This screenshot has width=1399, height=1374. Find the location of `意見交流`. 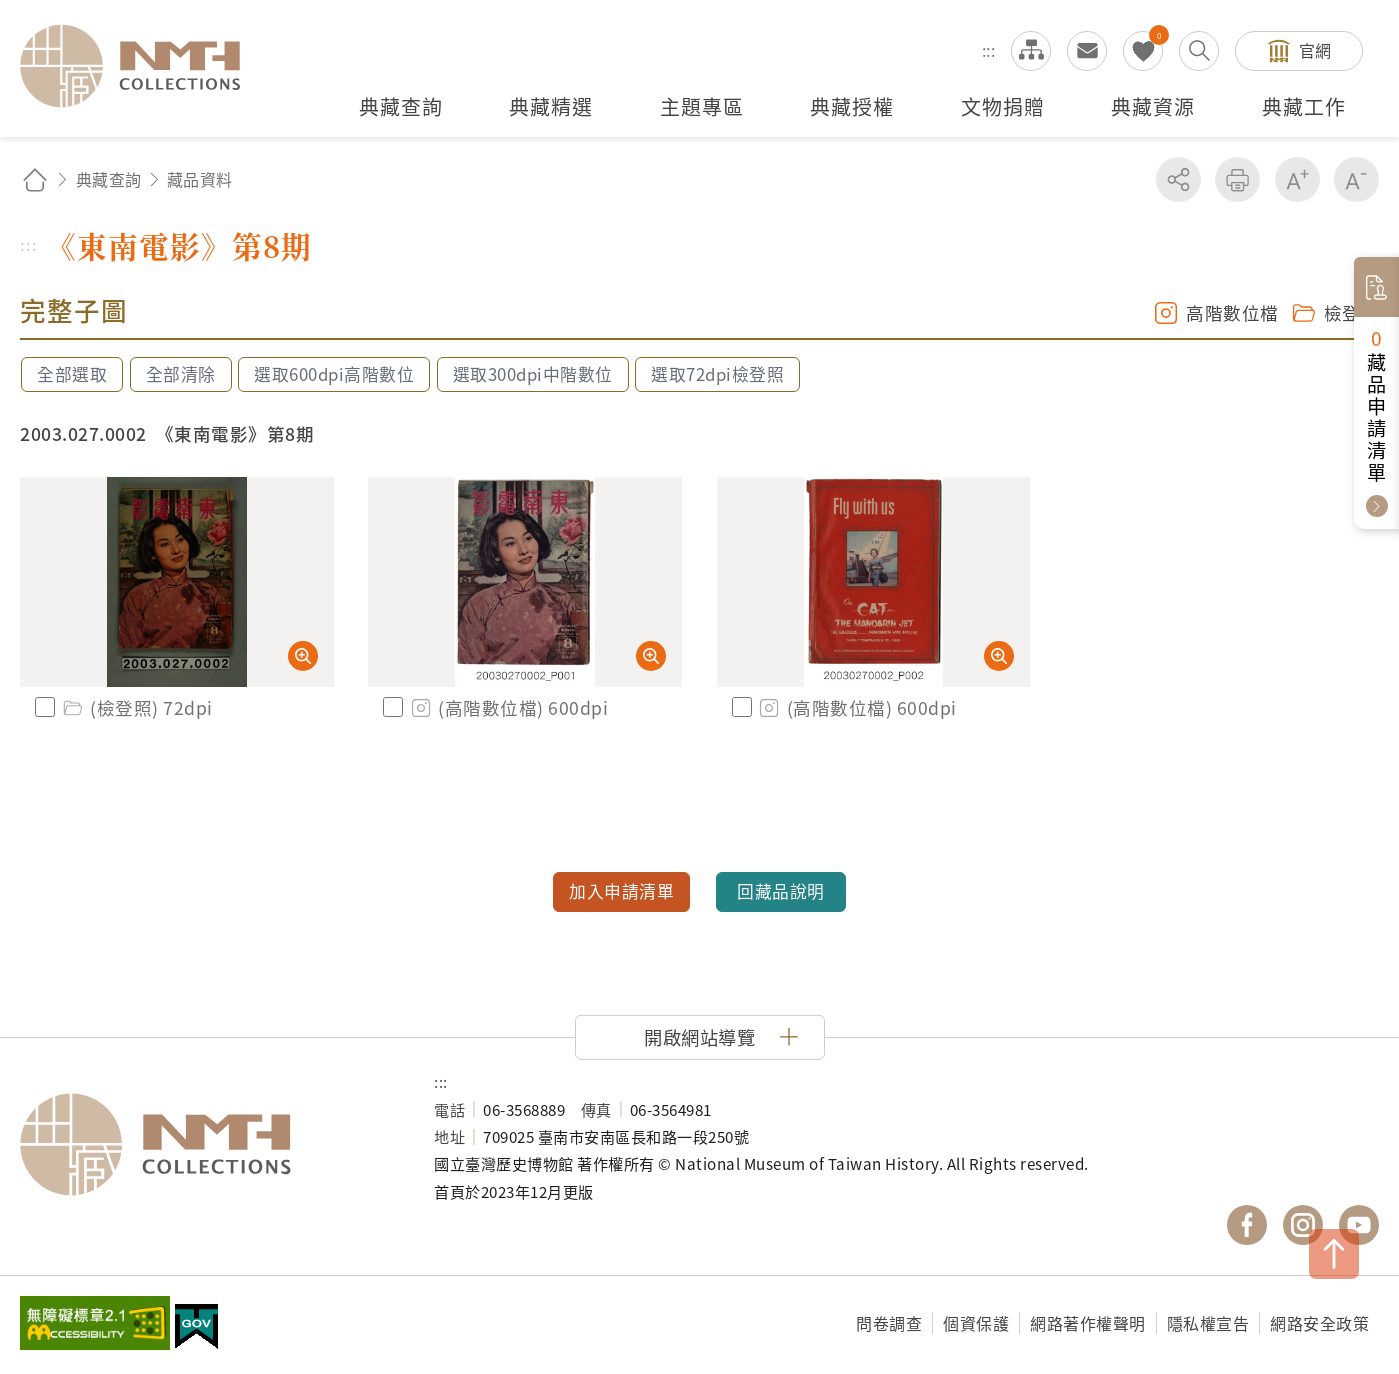

意見交流 is located at coordinates (1087, 51).